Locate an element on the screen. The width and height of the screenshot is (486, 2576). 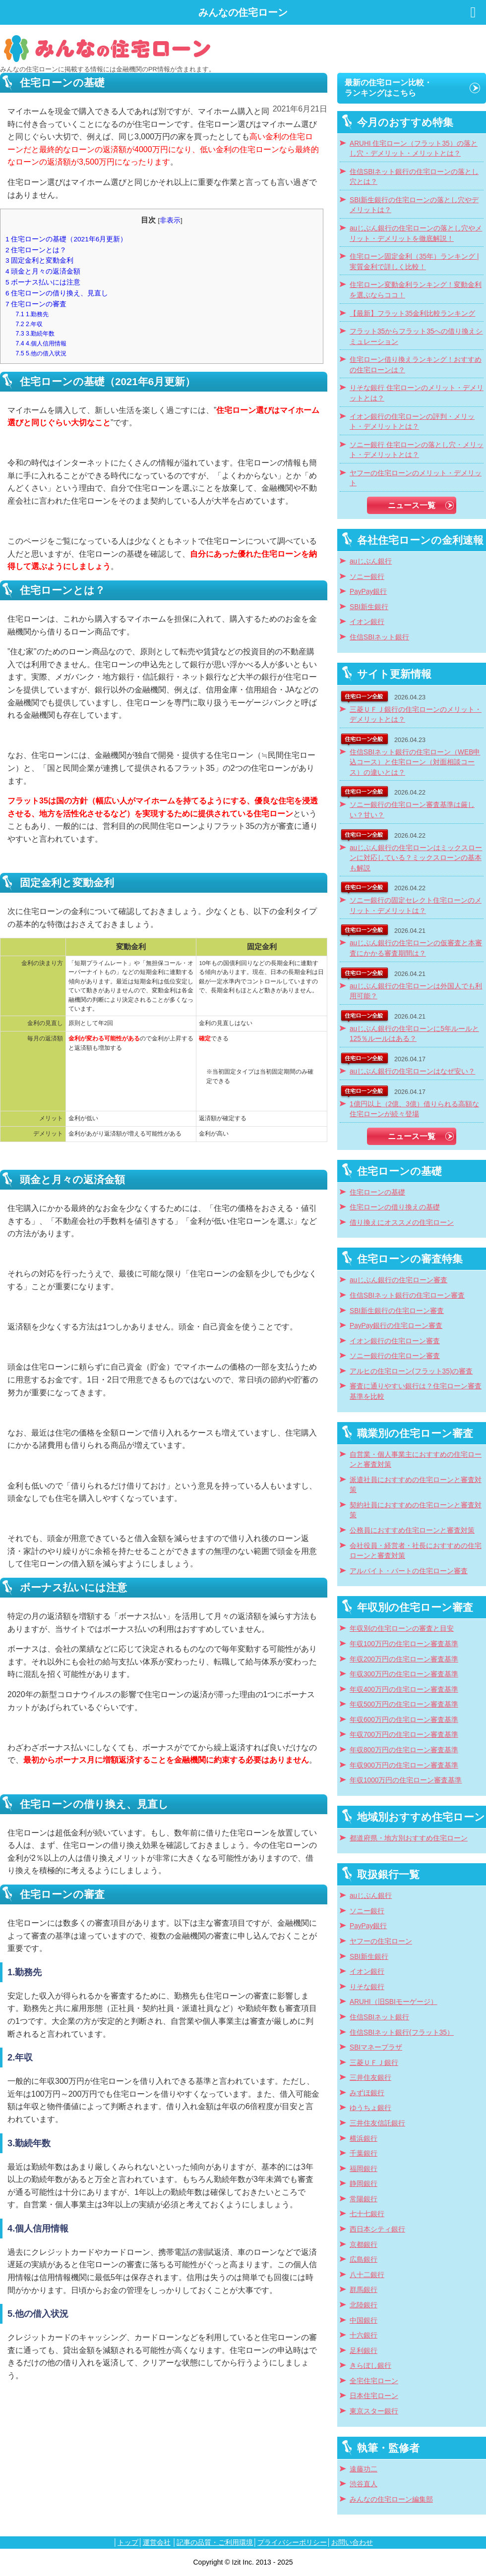
イオン銀行 is located at coordinates (367, 622).